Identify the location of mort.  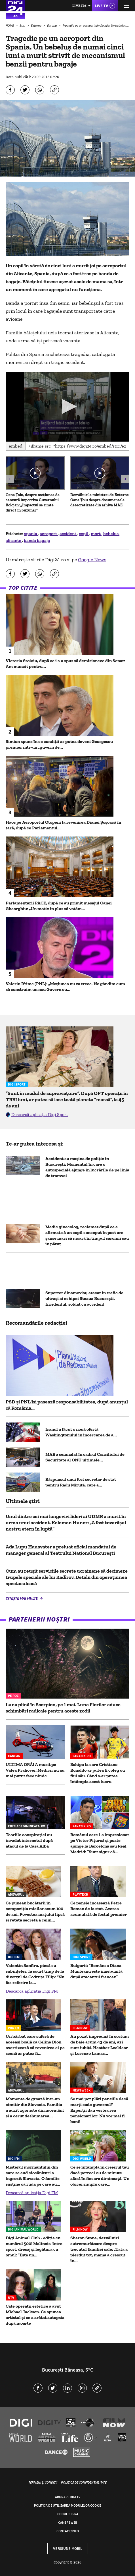
(96, 533).